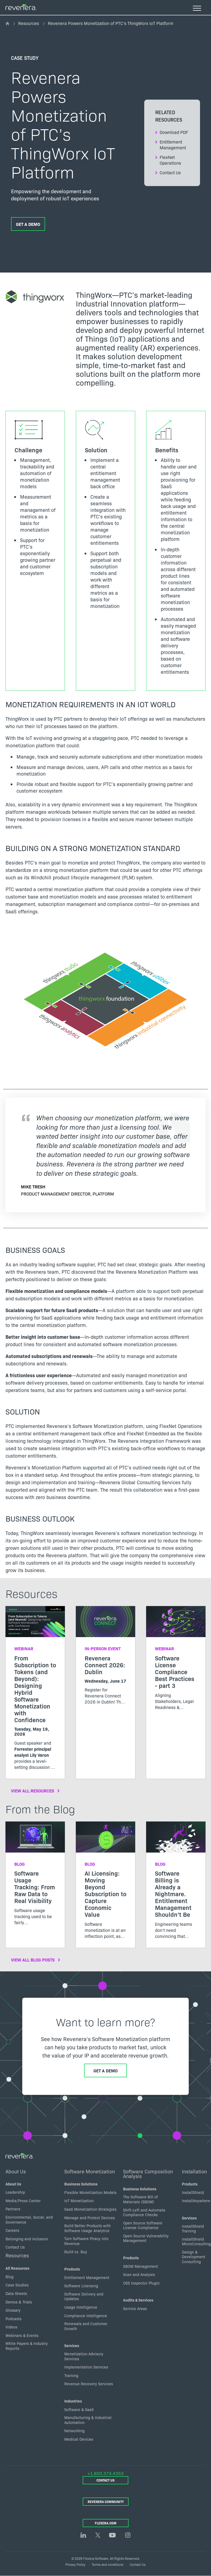 The image size is (211, 2576). I want to click on Shift-Left and Automate Compliance Checks, so click(144, 2212).